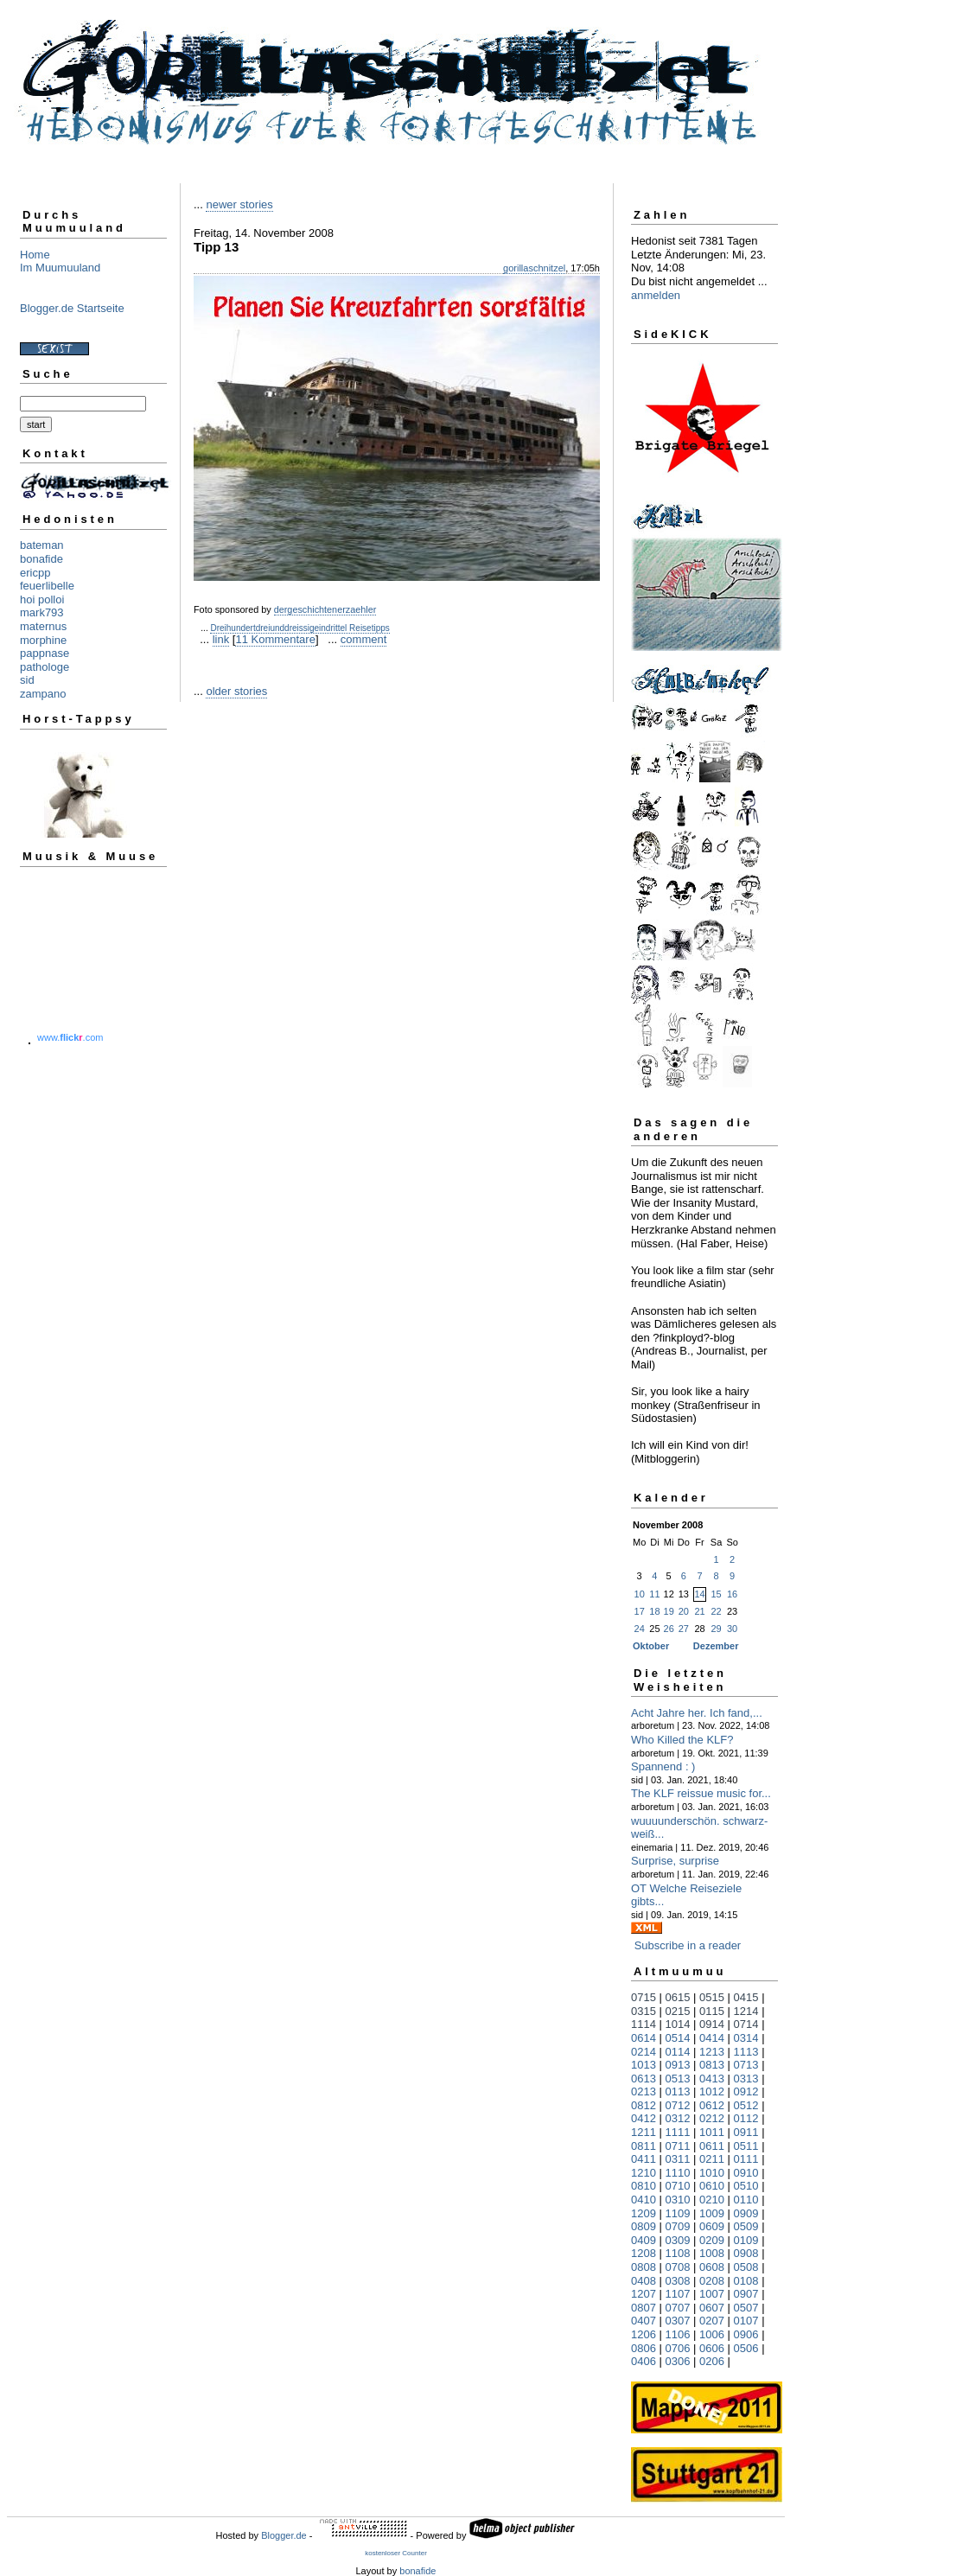  What do you see at coordinates (746, 2240) in the screenshot?
I see `0109` at bounding box center [746, 2240].